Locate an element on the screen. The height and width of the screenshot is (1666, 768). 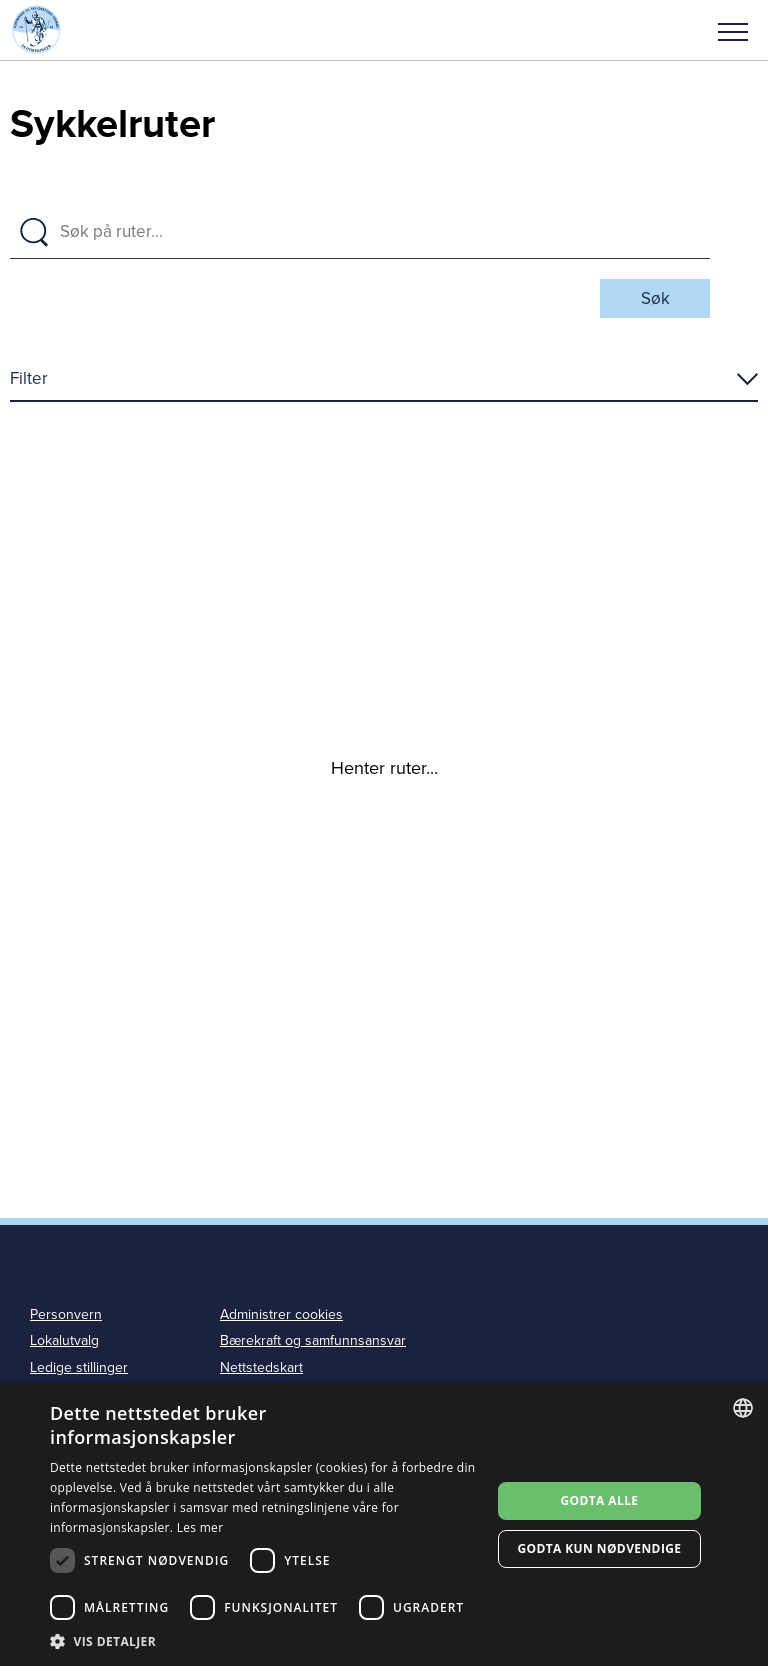
Administrer cookies is located at coordinates (281, 1314).